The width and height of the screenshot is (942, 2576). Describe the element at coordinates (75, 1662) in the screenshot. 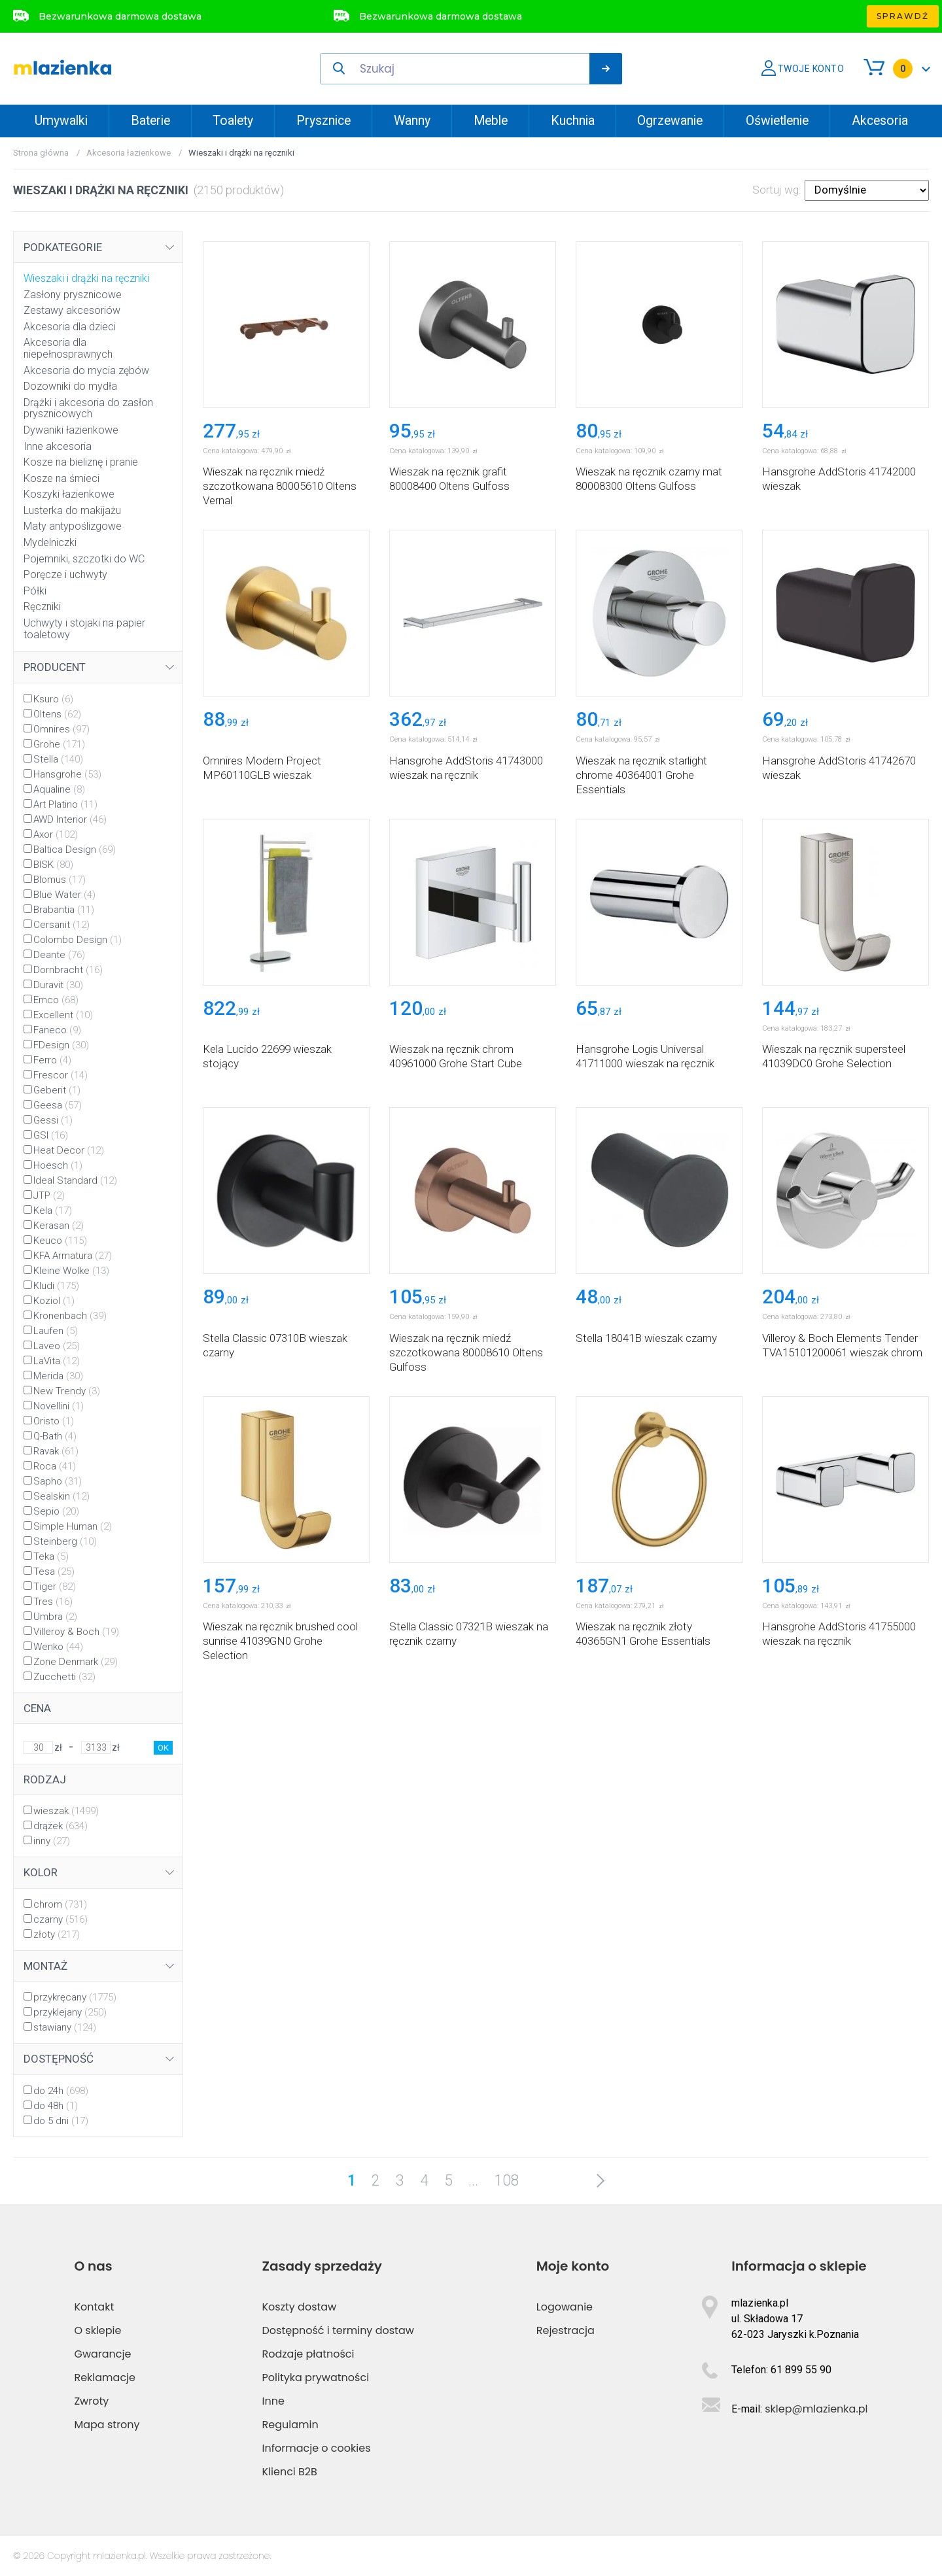

I see `Zone Denmark` at that location.